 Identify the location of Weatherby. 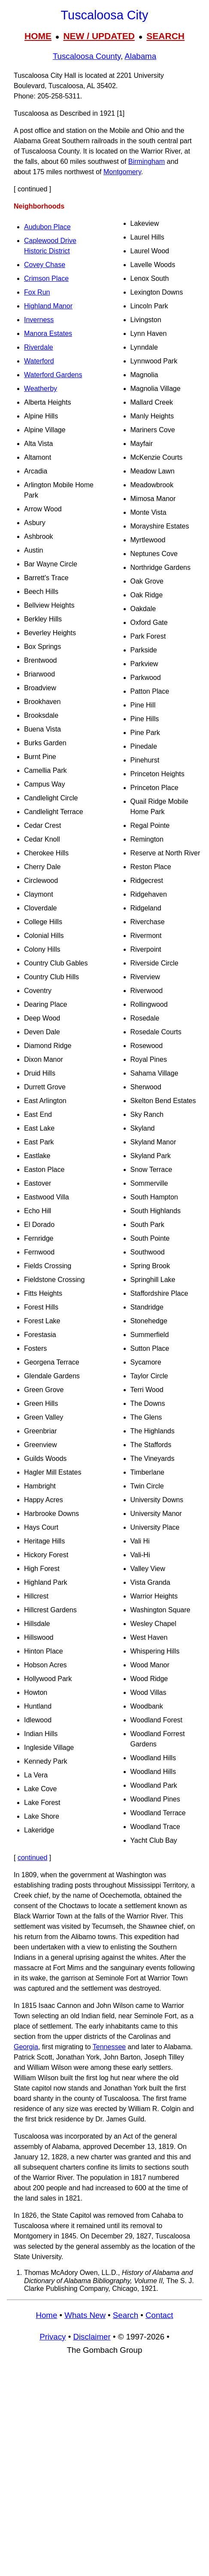
(40, 388).